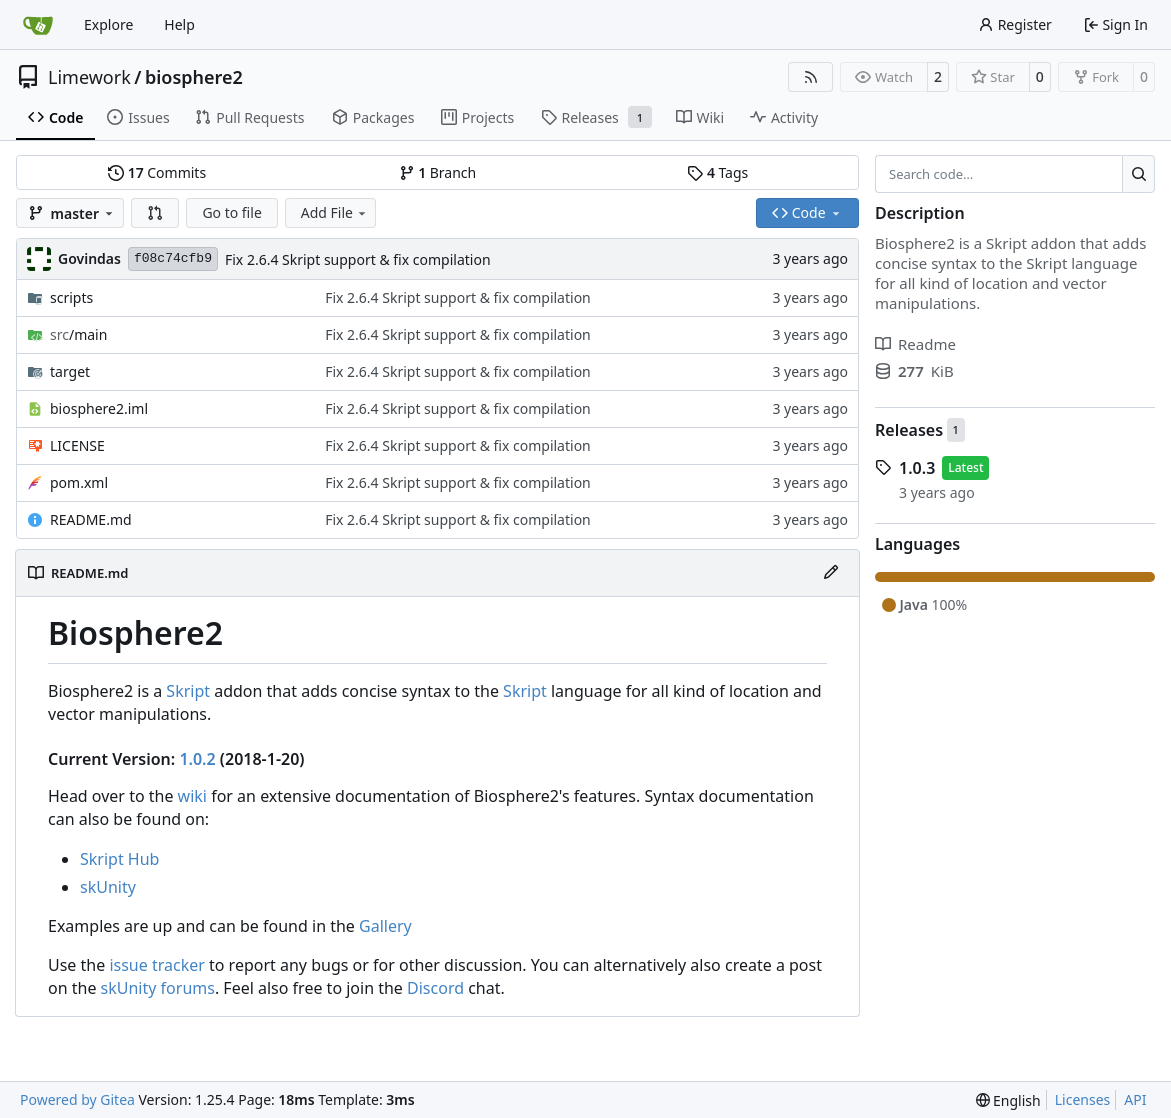  Describe the element at coordinates (435, 988) in the screenshot. I see `Discord` at that location.